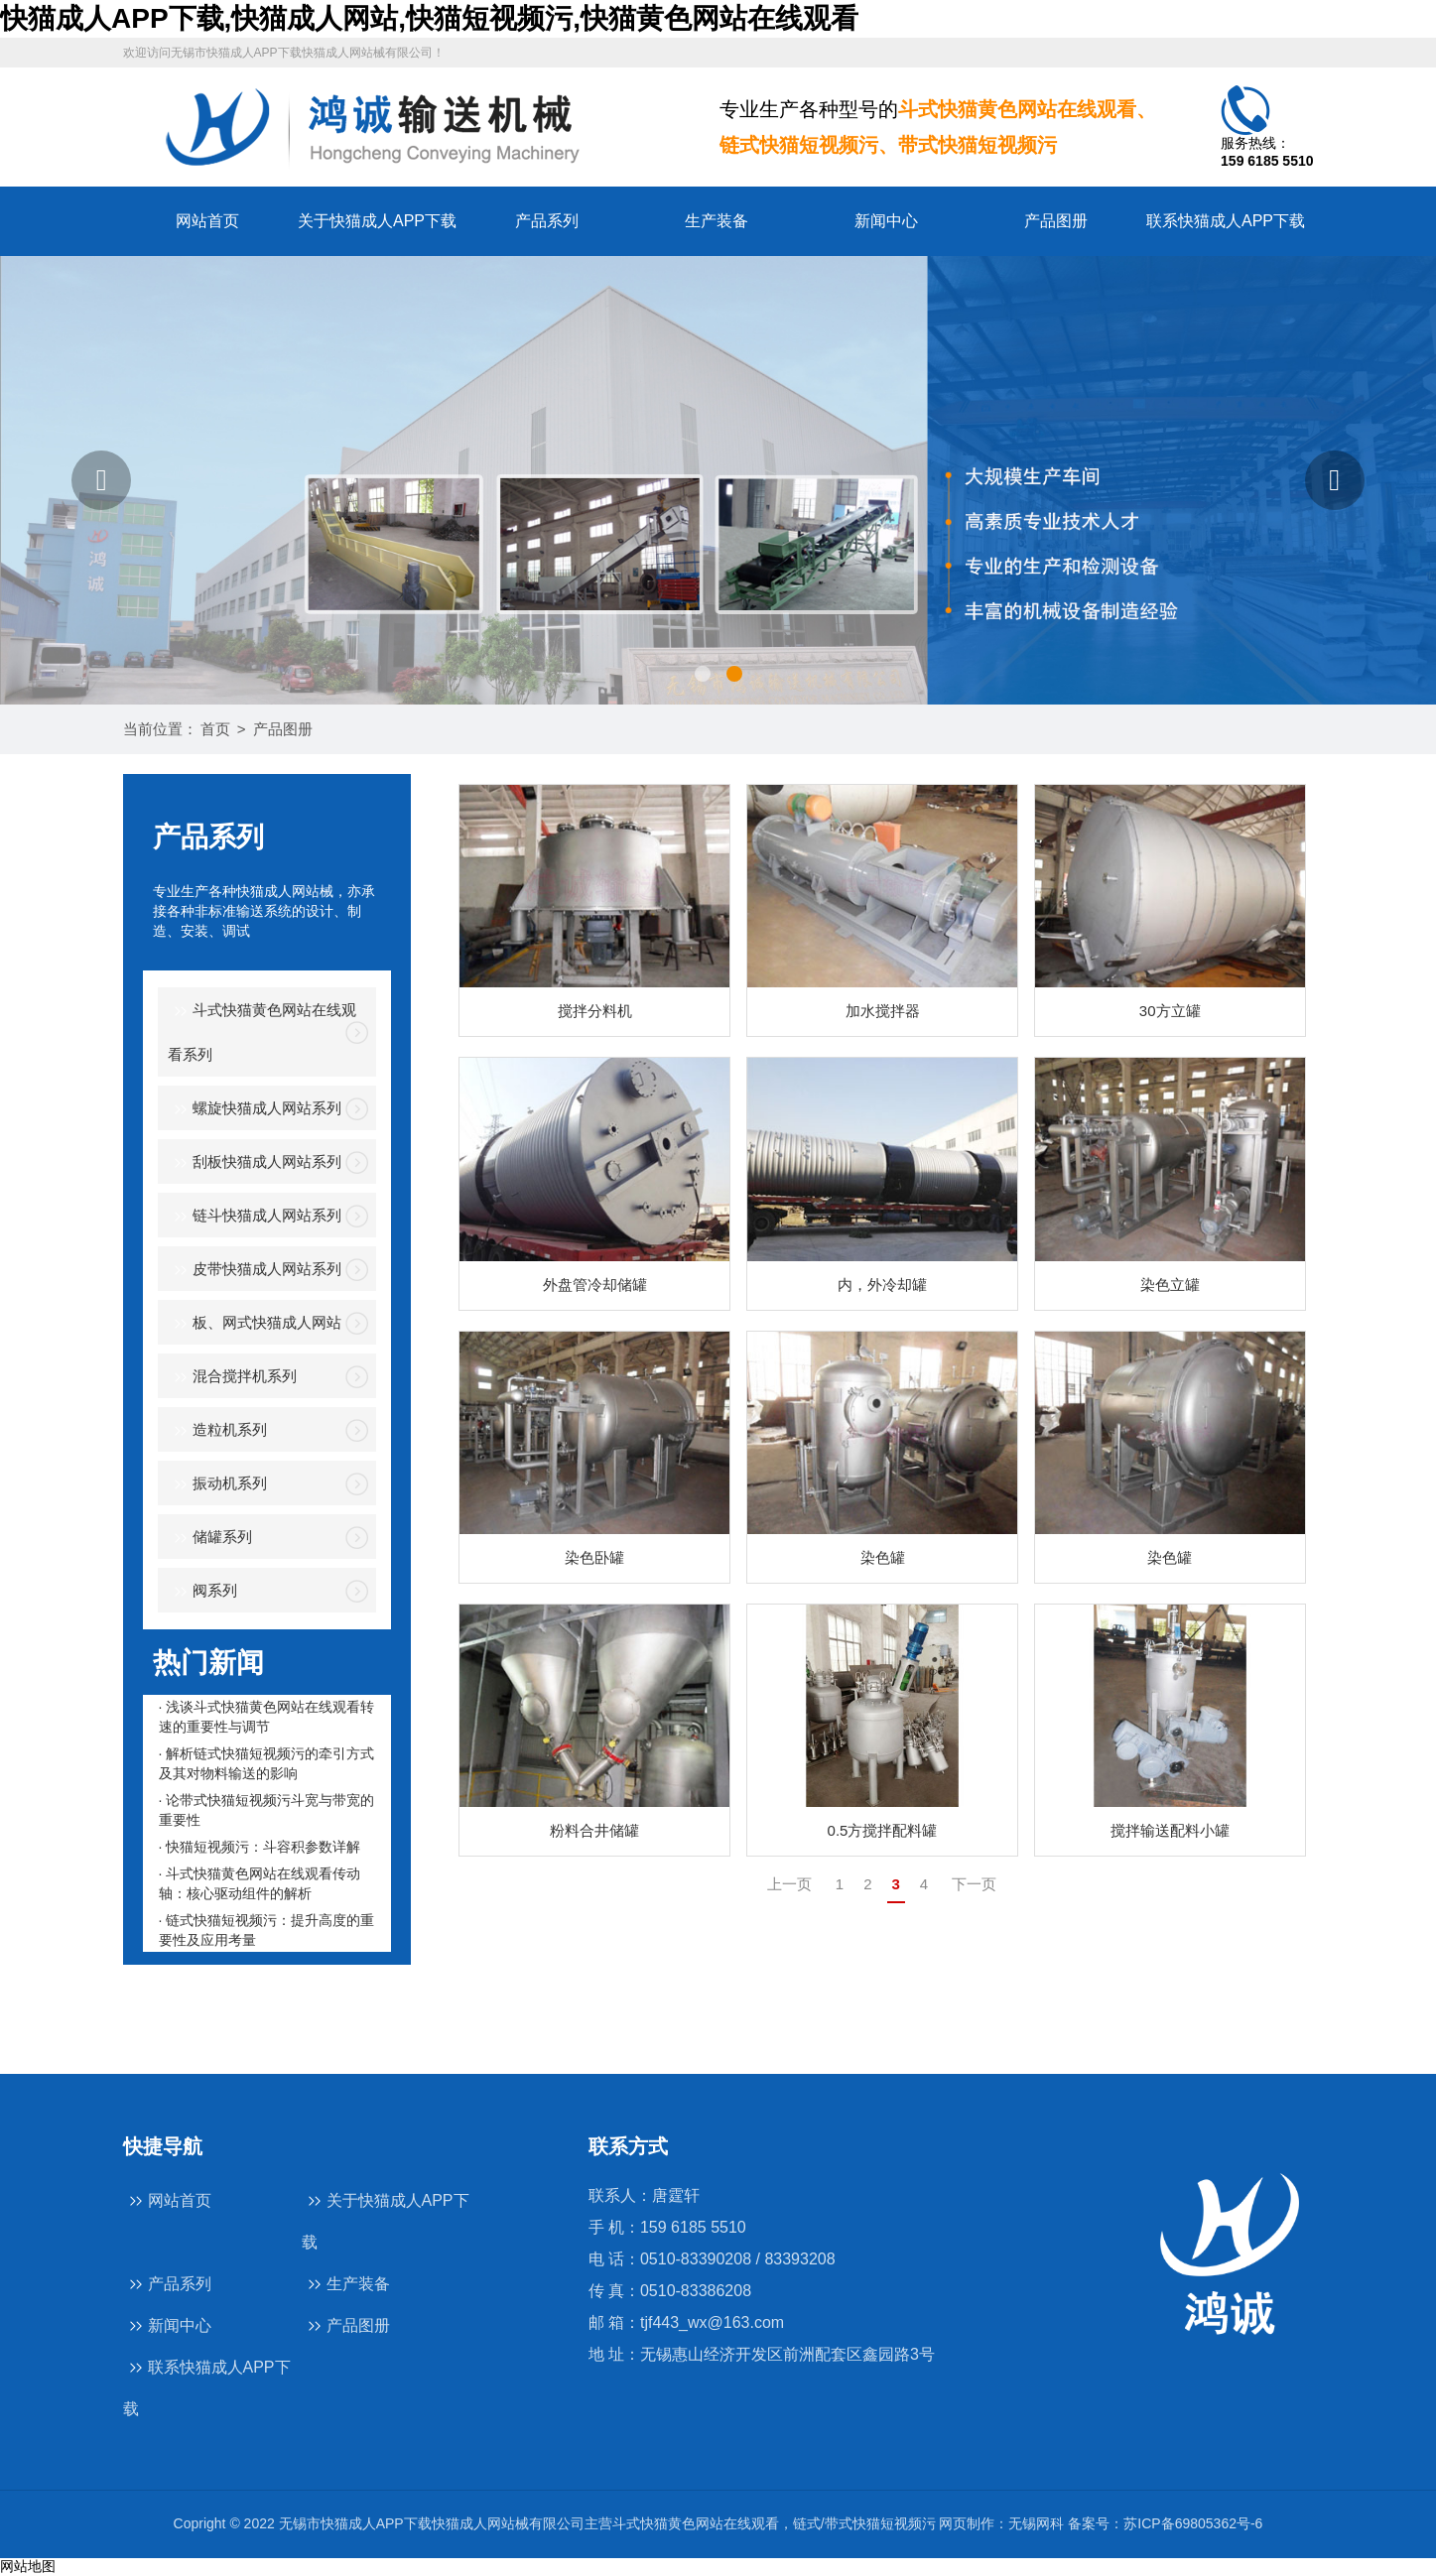  What do you see at coordinates (377, 220) in the screenshot?
I see `关于快猫成人APP下载` at bounding box center [377, 220].